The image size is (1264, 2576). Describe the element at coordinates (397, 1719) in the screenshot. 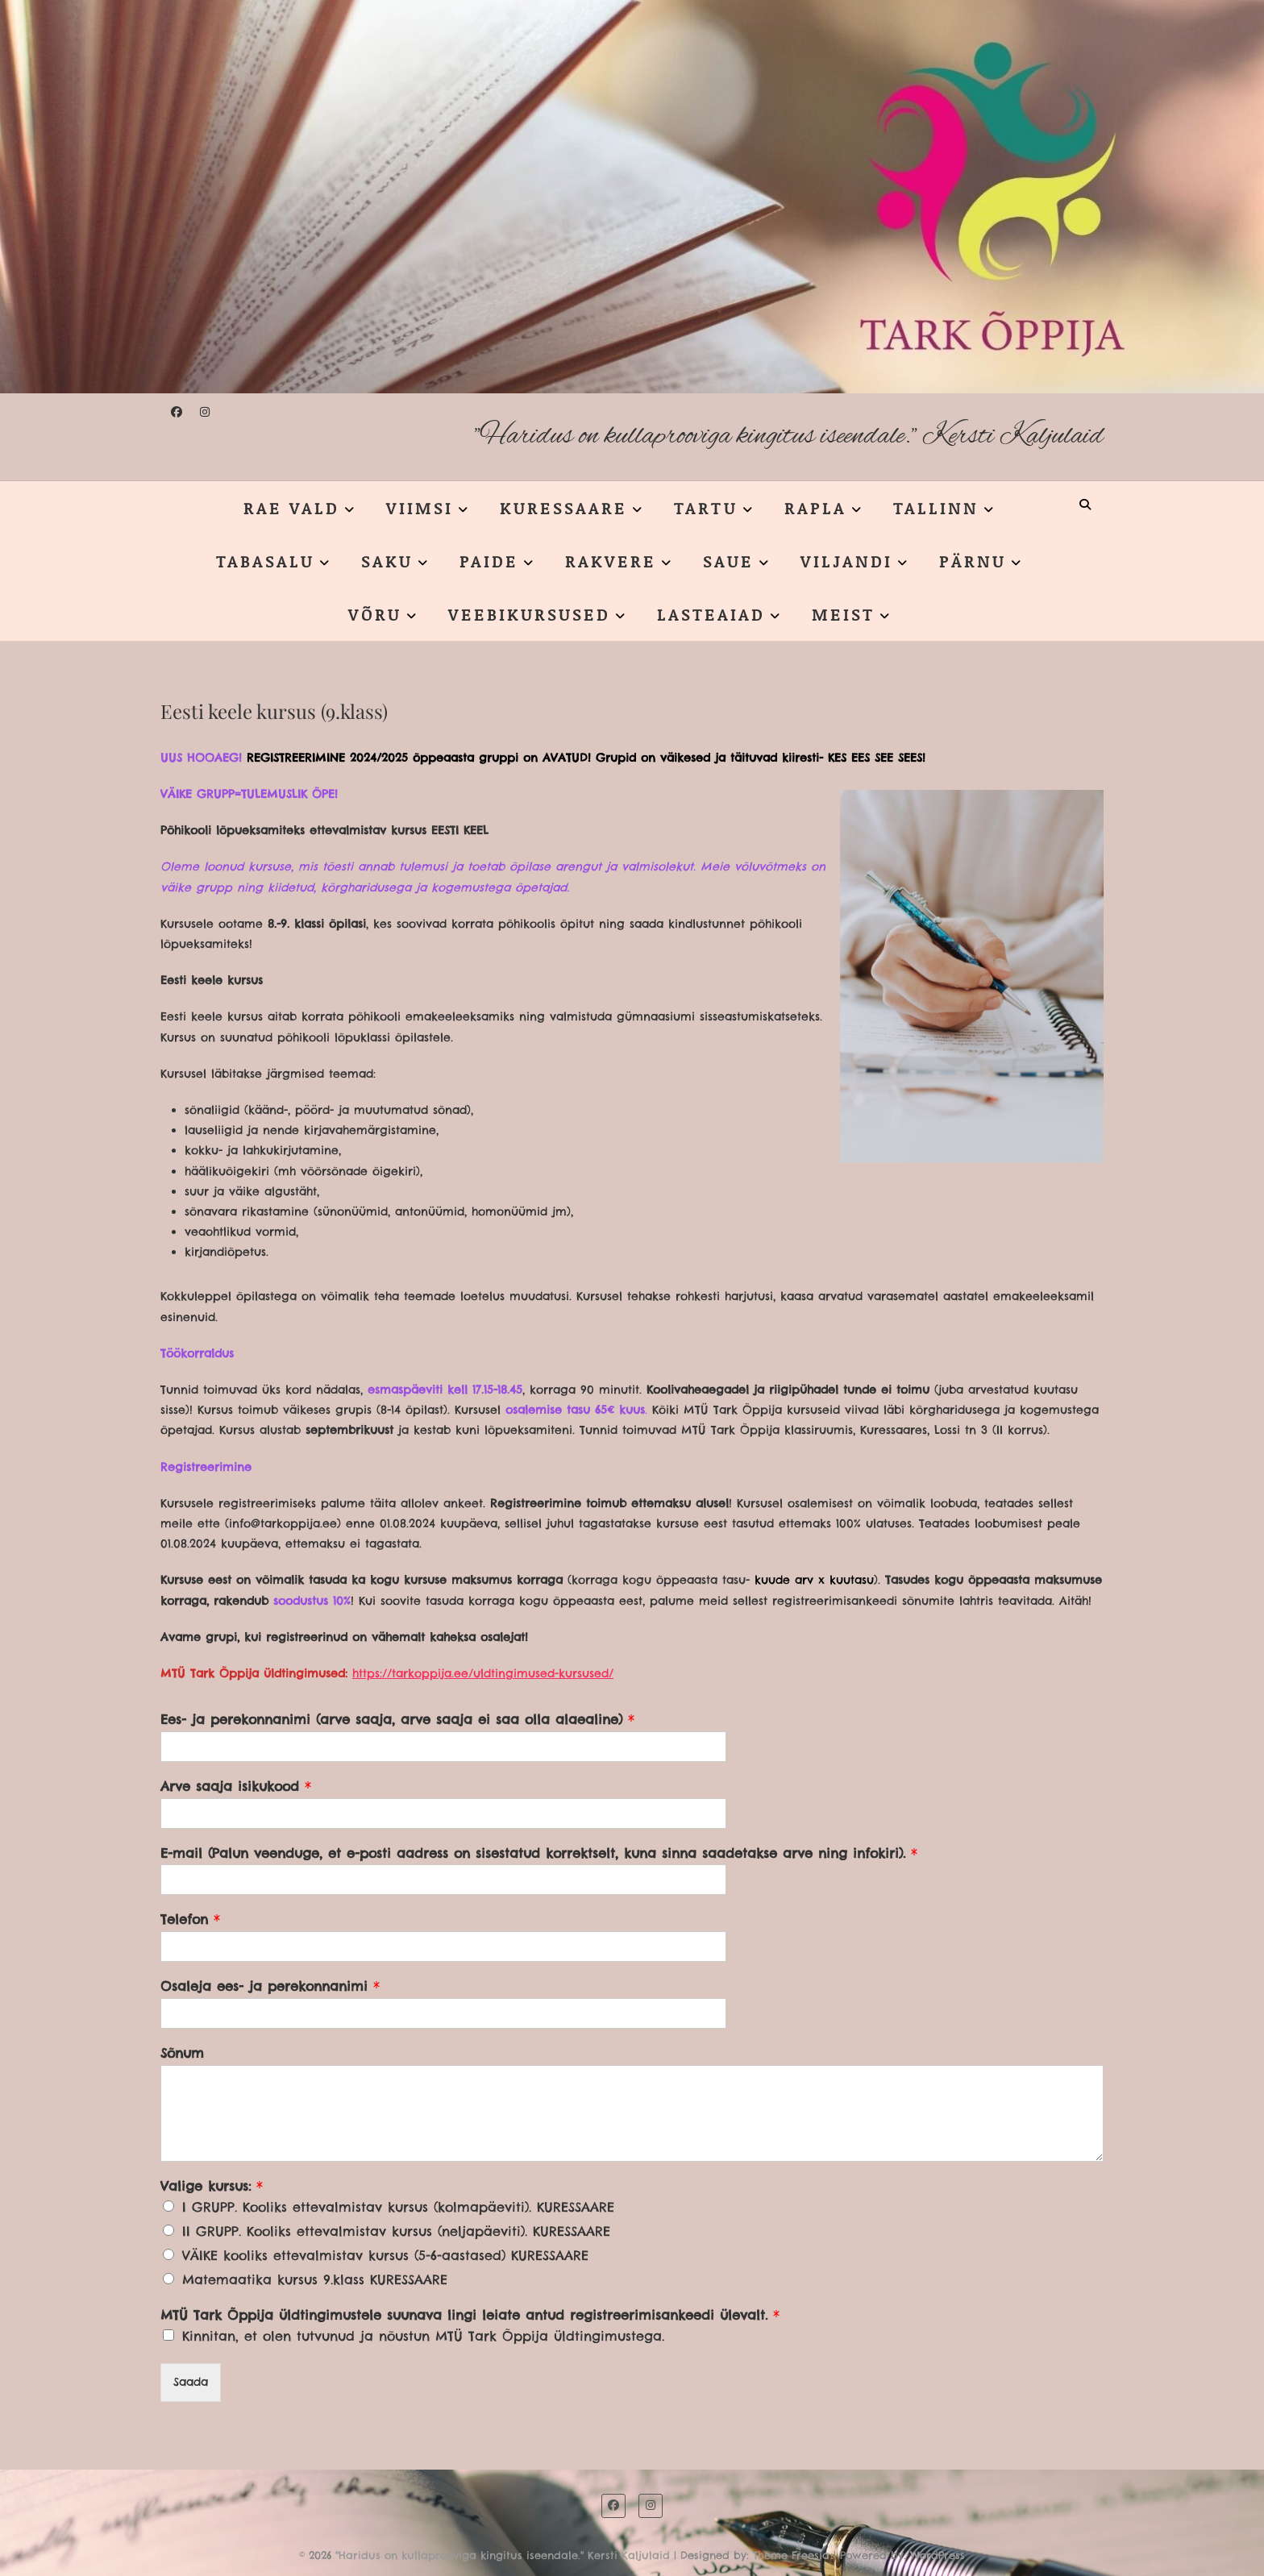

I see `Ees- ja perekonnanimi (arve saaja, arve saaja ei saa olla alaealine)` at that location.